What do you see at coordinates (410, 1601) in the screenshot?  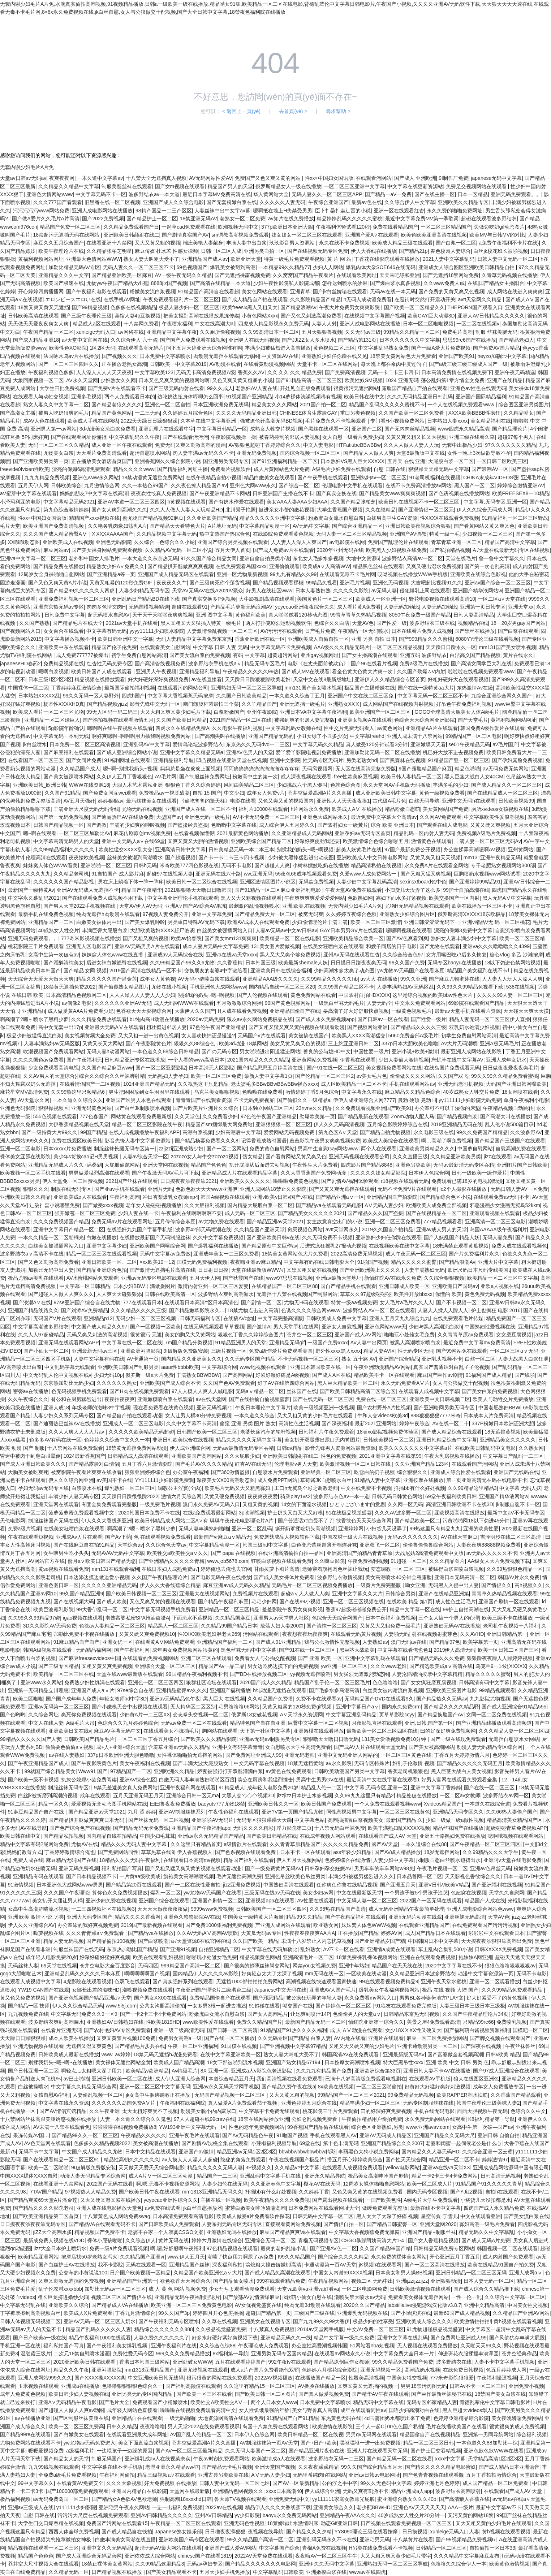 I see `在线欧美 精品 第1页` at bounding box center [410, 1601].